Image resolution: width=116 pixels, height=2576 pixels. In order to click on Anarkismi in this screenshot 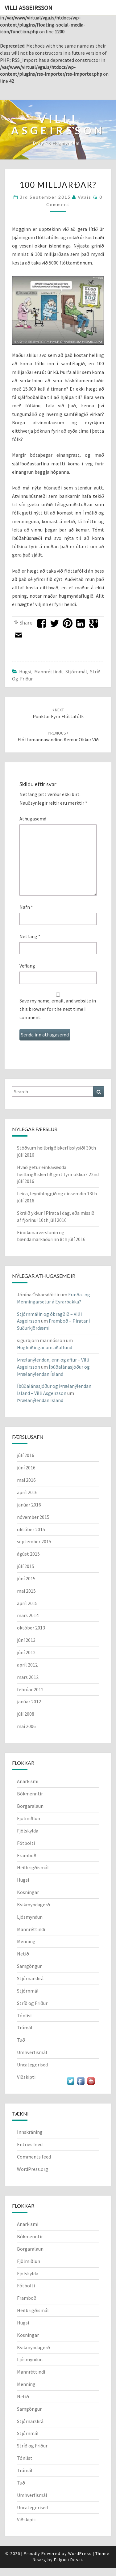, I will do `click(27, 1781)`.